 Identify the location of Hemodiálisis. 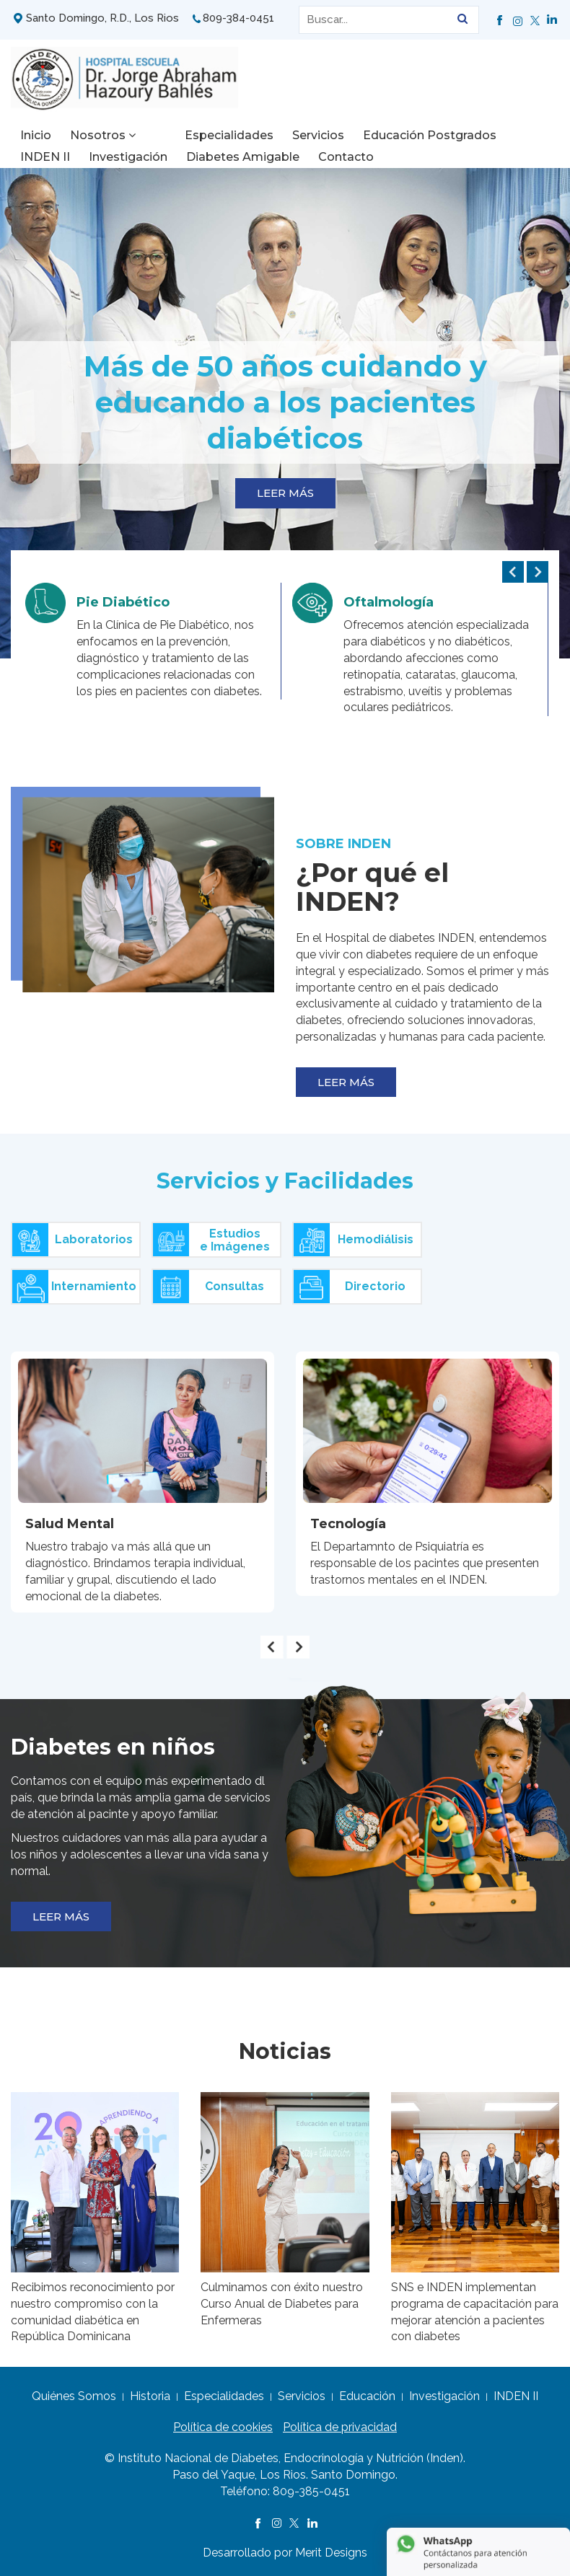
(353, 1240).